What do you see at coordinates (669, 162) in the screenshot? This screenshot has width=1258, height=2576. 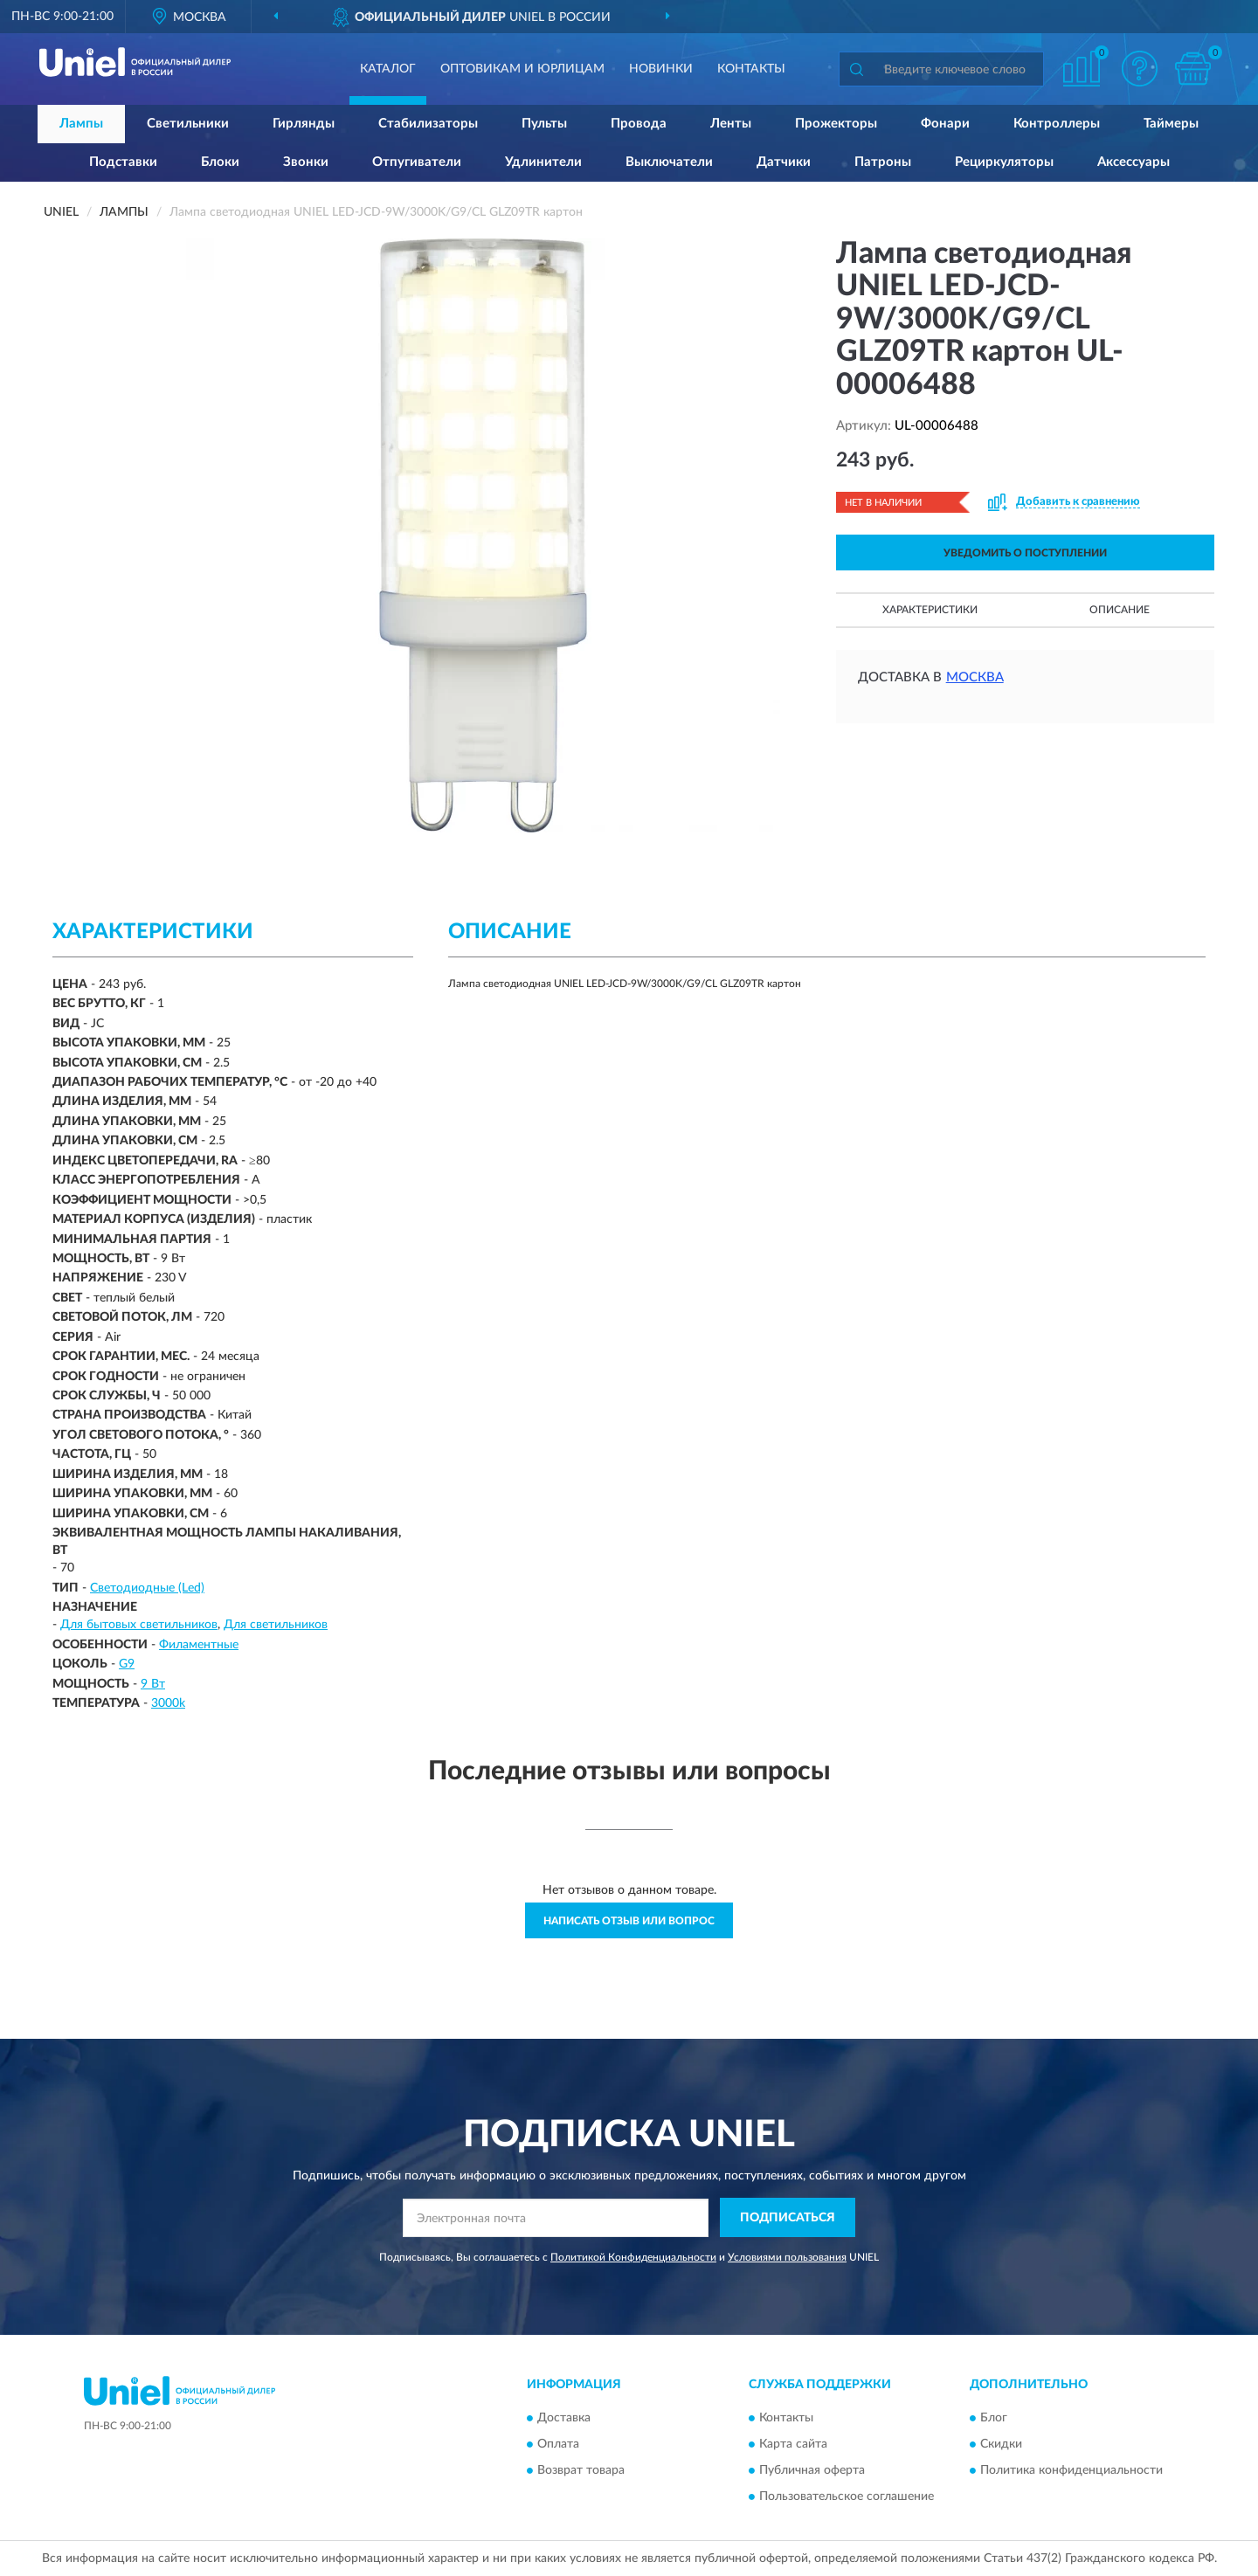 I see `Выключатели` at bounding box center [669, 162].